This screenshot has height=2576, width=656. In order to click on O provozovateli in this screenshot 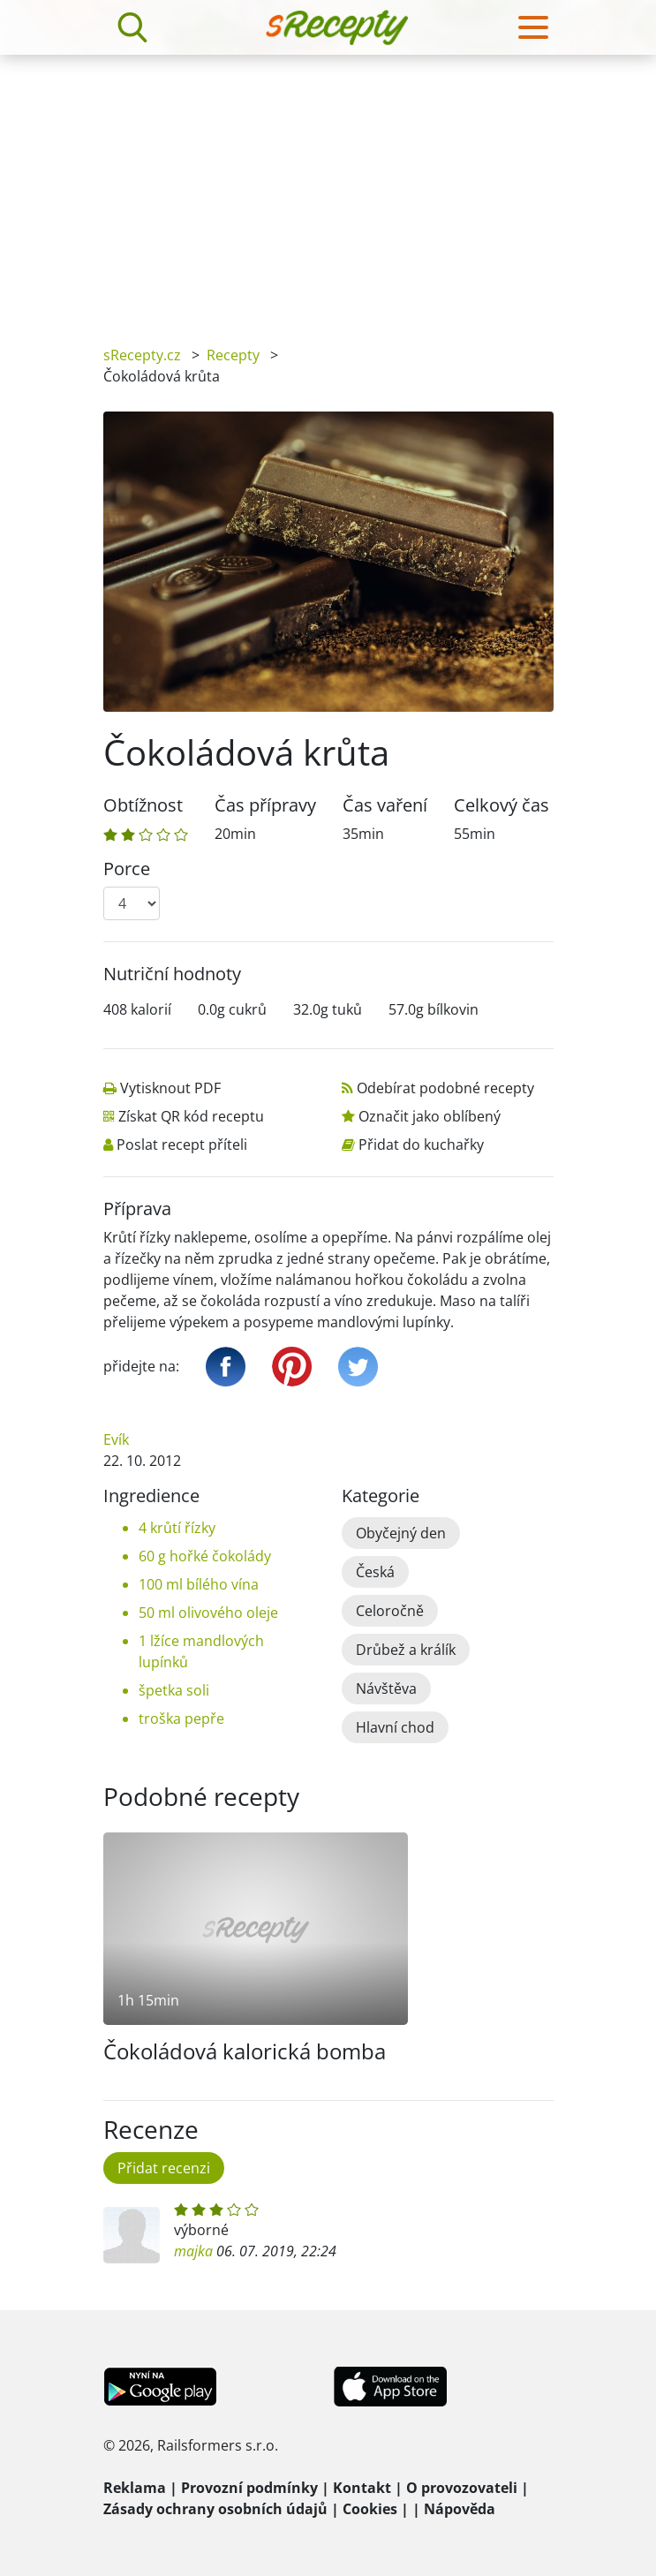, I will do `click(461, 2487)`.